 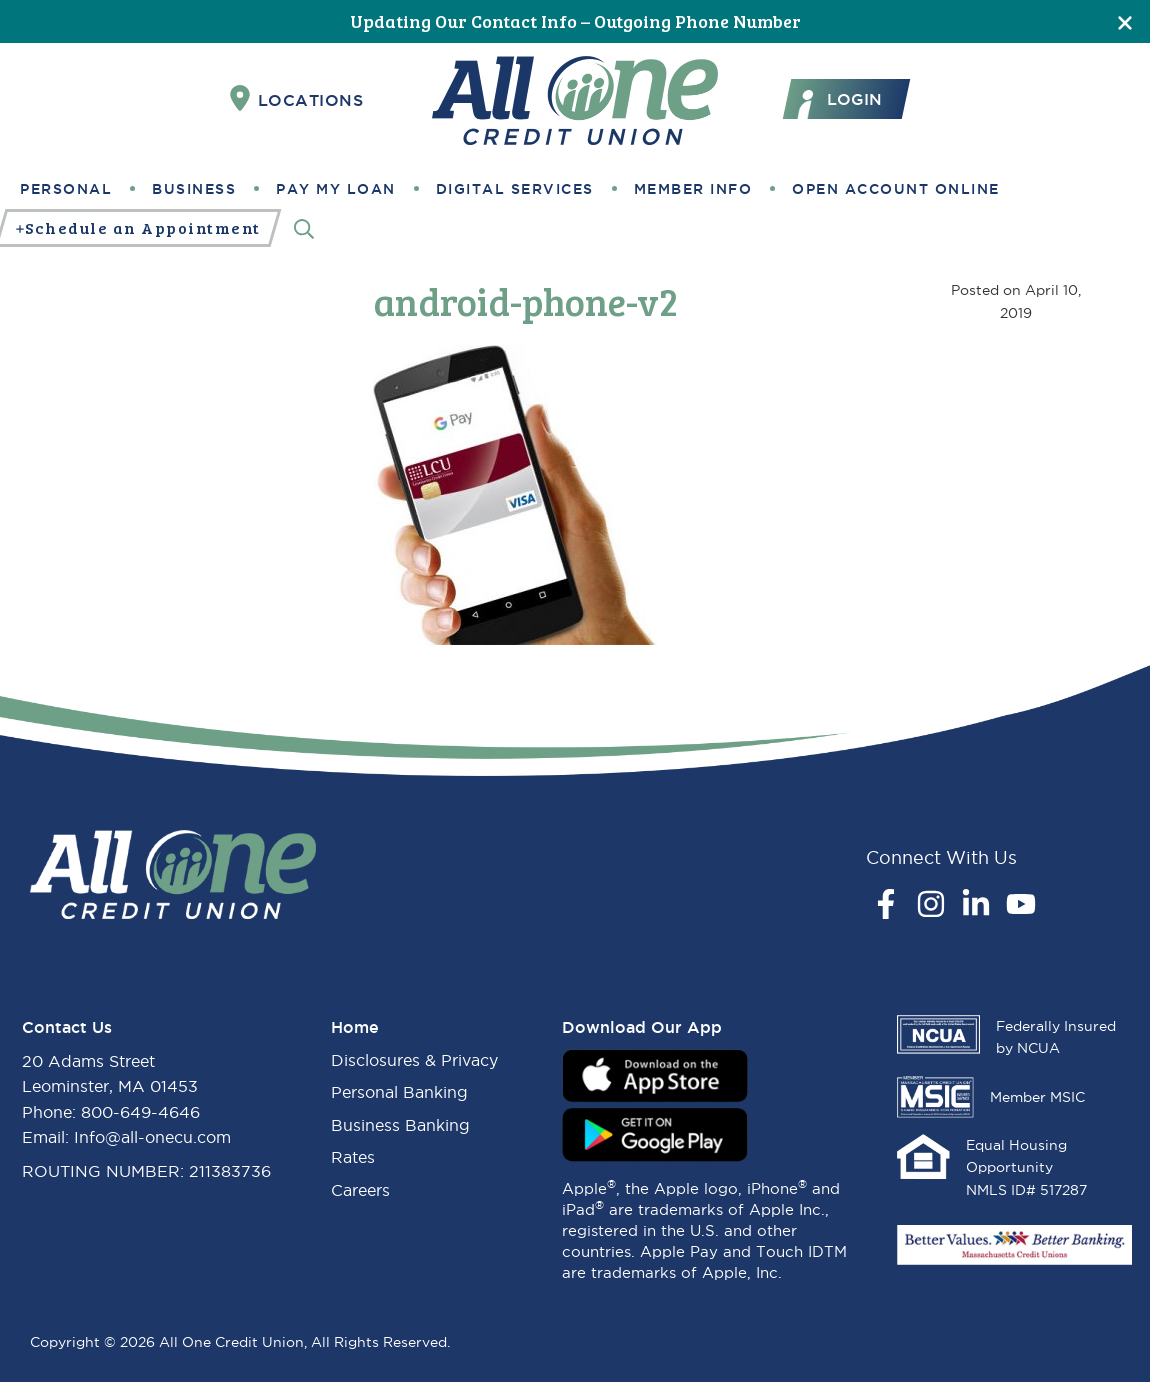 What do you see at coordinates (336, 189) in the screenshot?
I see `Pay My Loan` at bounding box center [336, 189].